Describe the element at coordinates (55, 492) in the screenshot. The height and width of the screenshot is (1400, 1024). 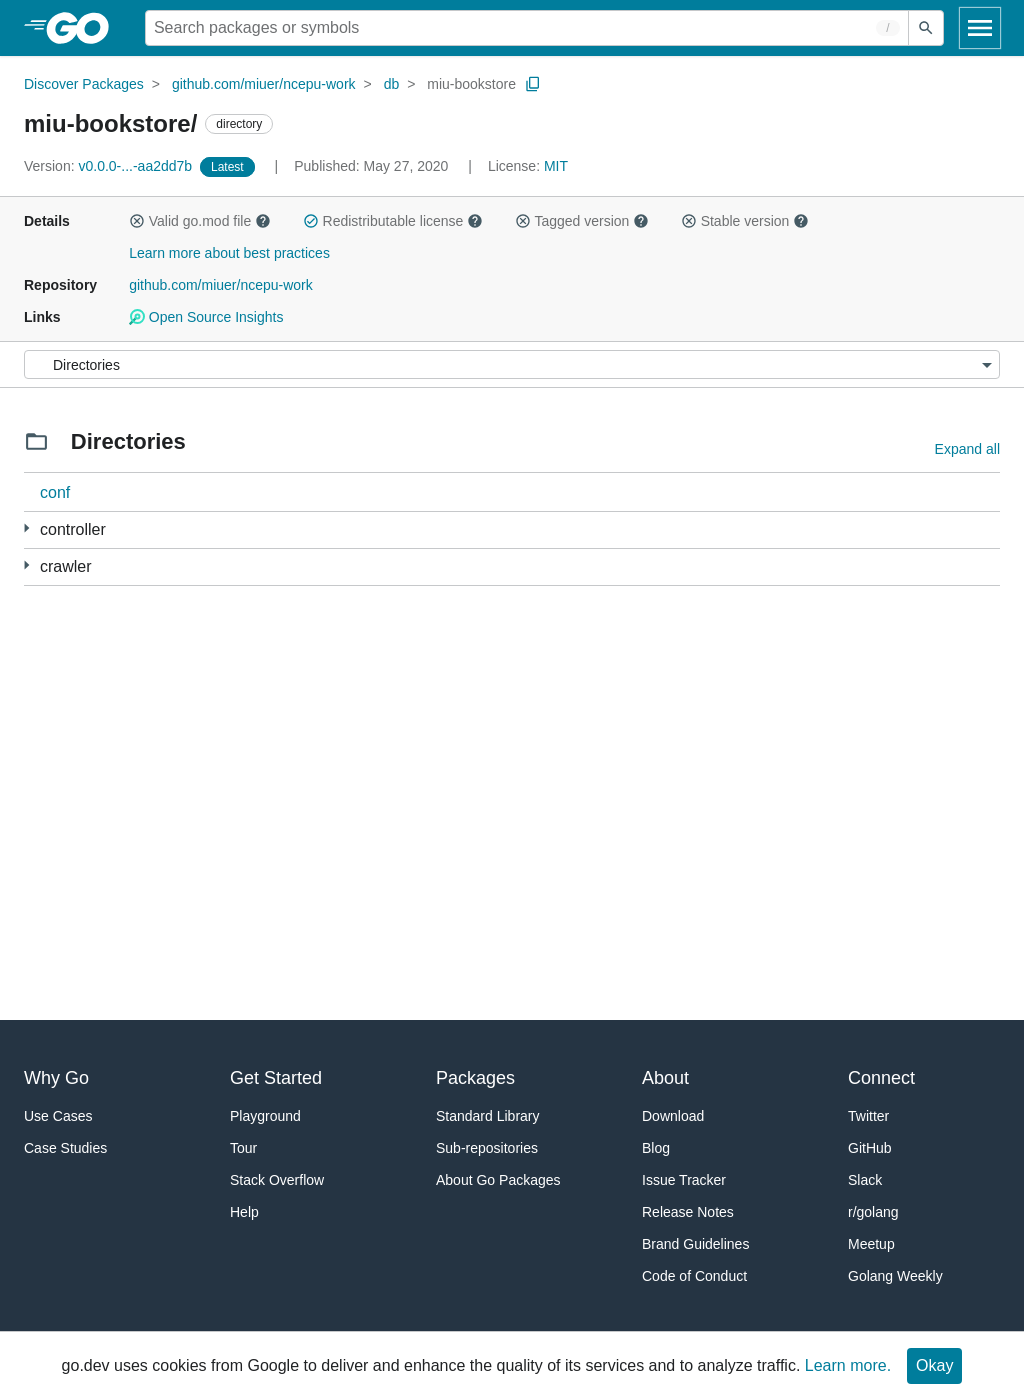
I see `conf` at that location.